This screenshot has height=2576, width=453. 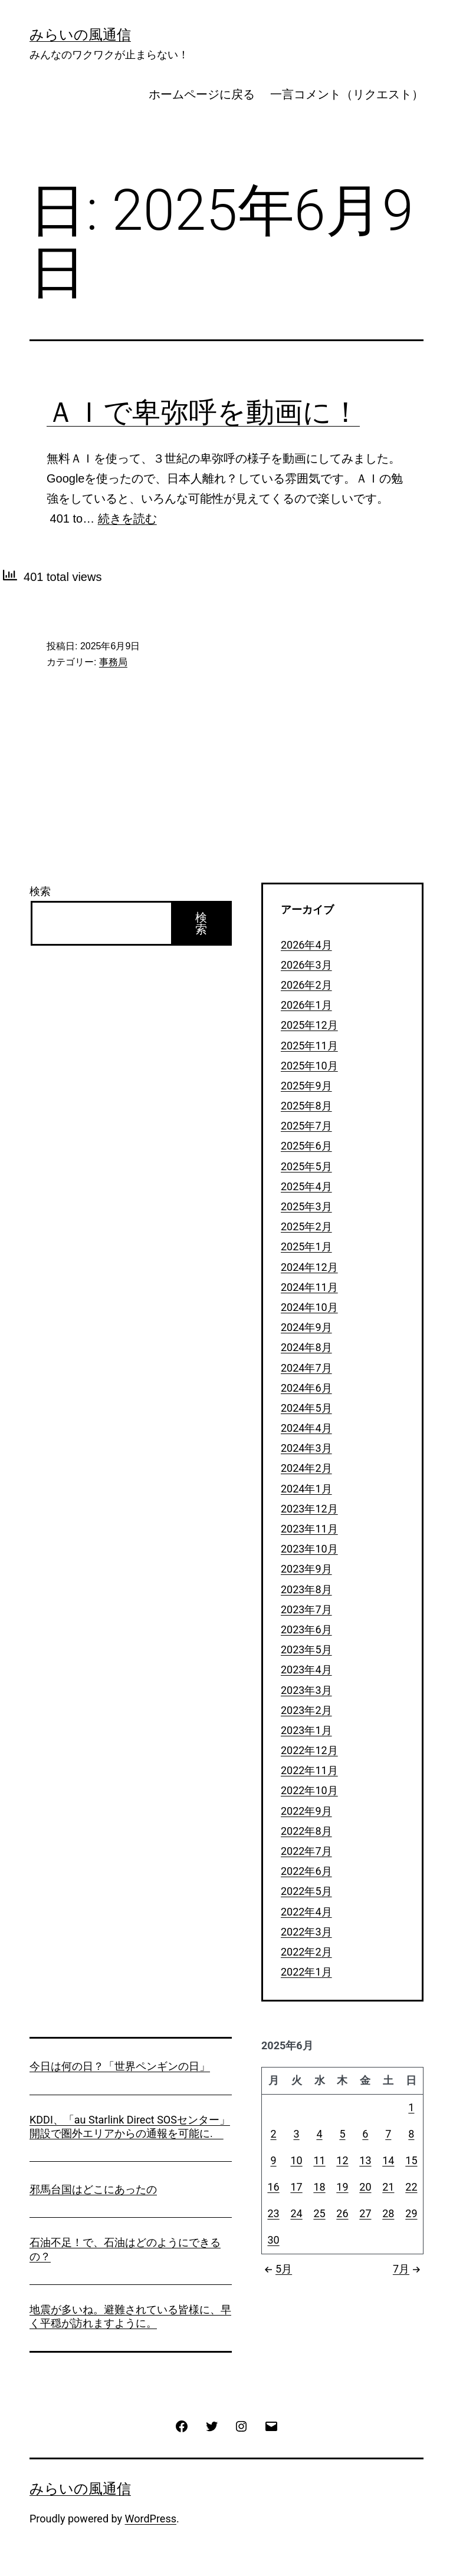 What do you see at coordinates (306, 1105) in the screenshot?
I see `2025年8月` at bounding box center [306, 1105].